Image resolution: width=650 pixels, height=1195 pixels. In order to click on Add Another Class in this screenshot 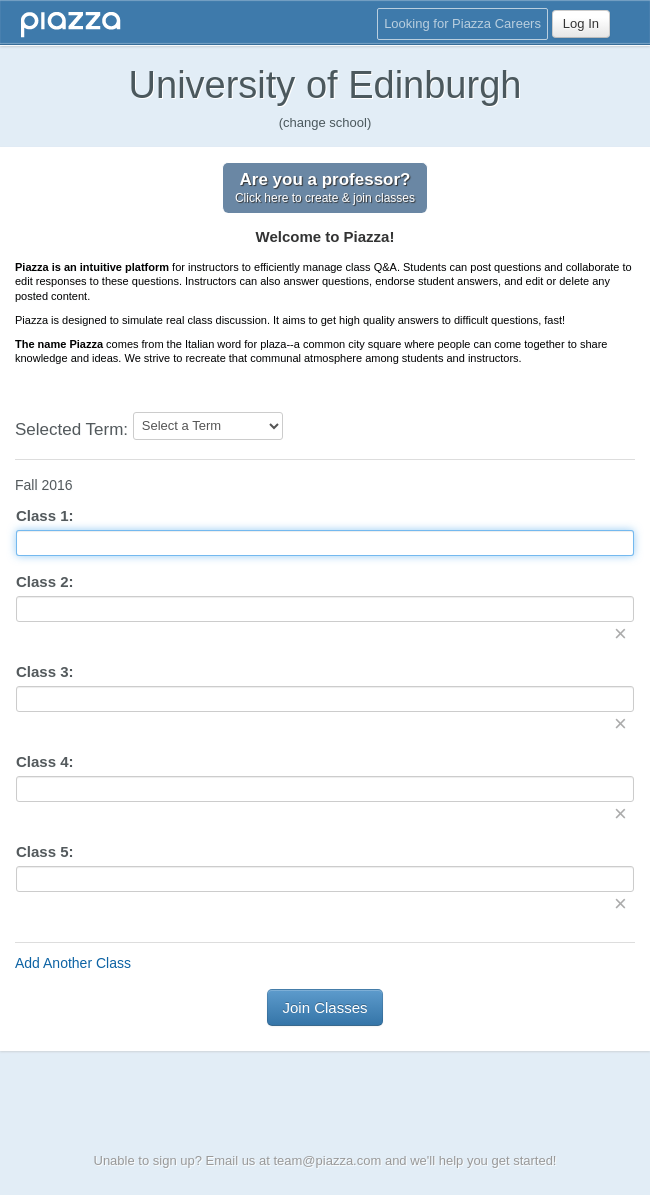, I will do `click(73, 963)`.